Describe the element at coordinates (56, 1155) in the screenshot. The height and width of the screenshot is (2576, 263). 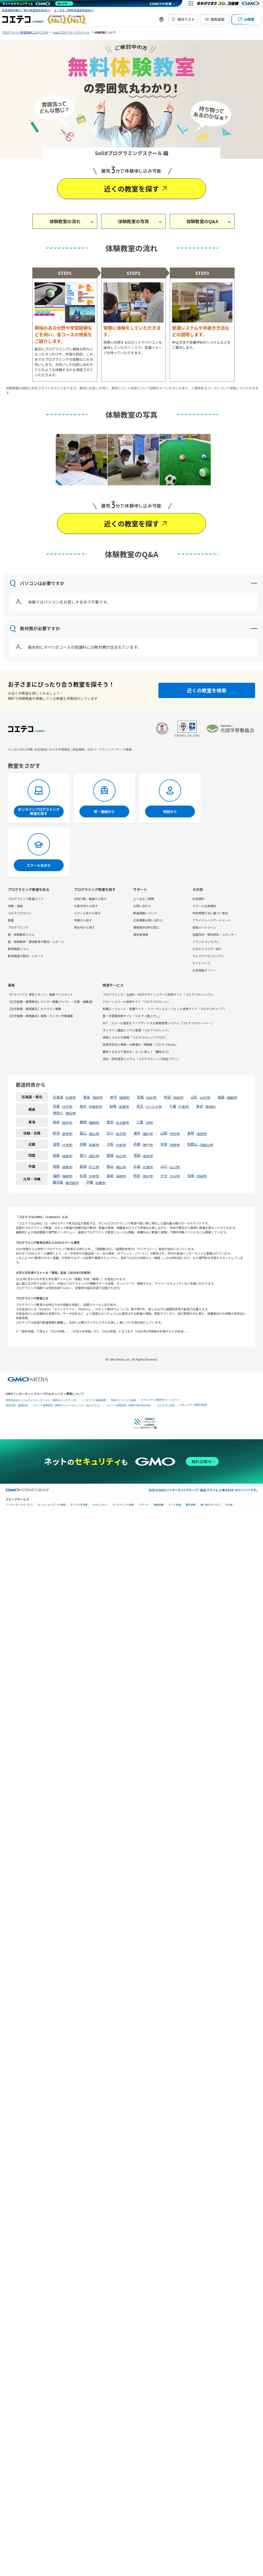
I see `徳島` at that location.